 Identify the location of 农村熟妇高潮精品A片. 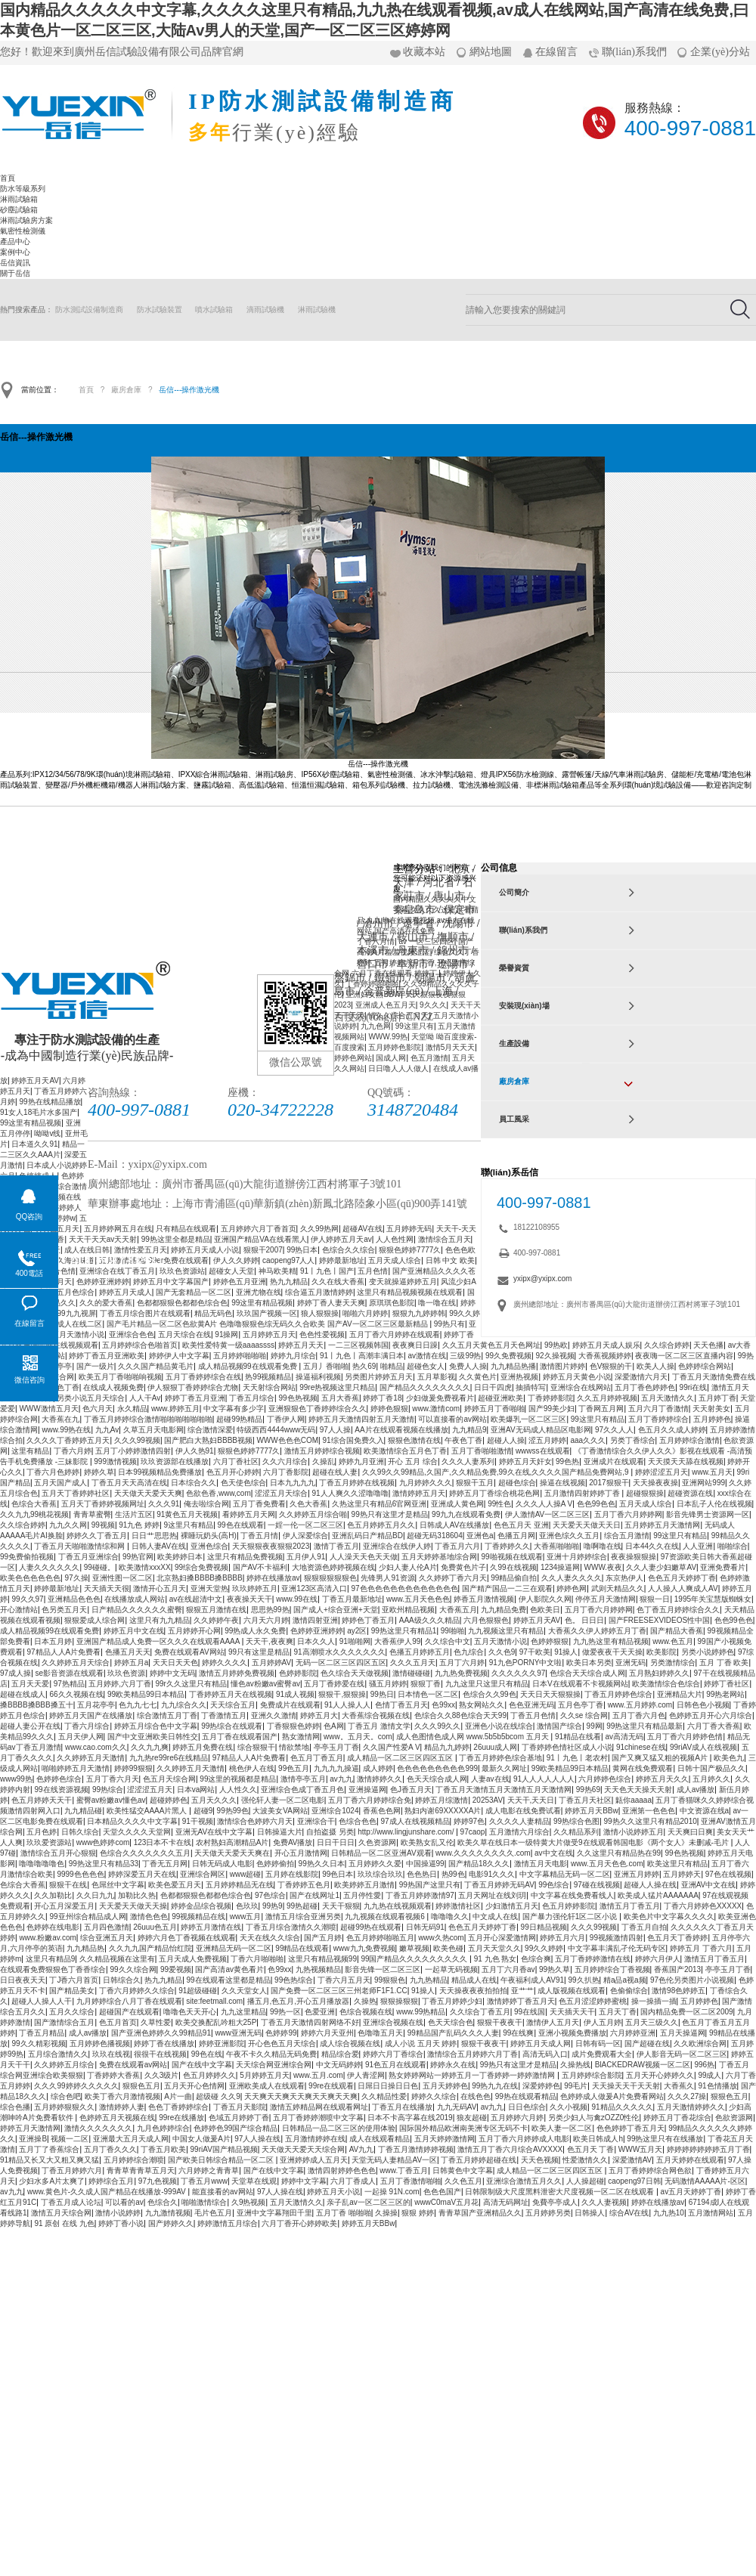
(232, 1842).